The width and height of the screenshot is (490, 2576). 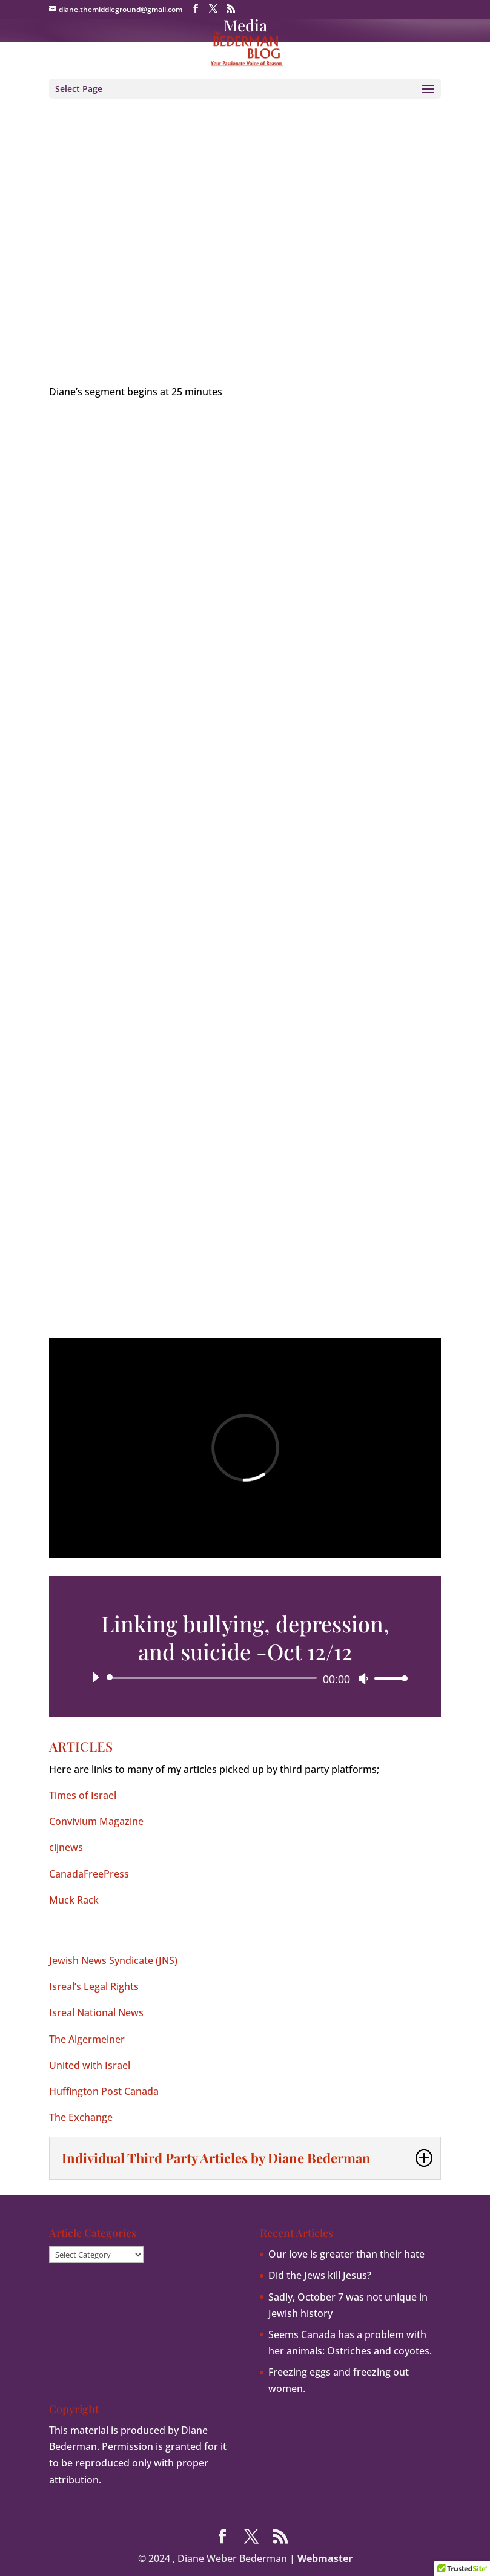 What do you see at coordinates (94, 1986) in the screenshot?
I see `Isreal’s Legal Rights` at bounding box center [94, 1986].